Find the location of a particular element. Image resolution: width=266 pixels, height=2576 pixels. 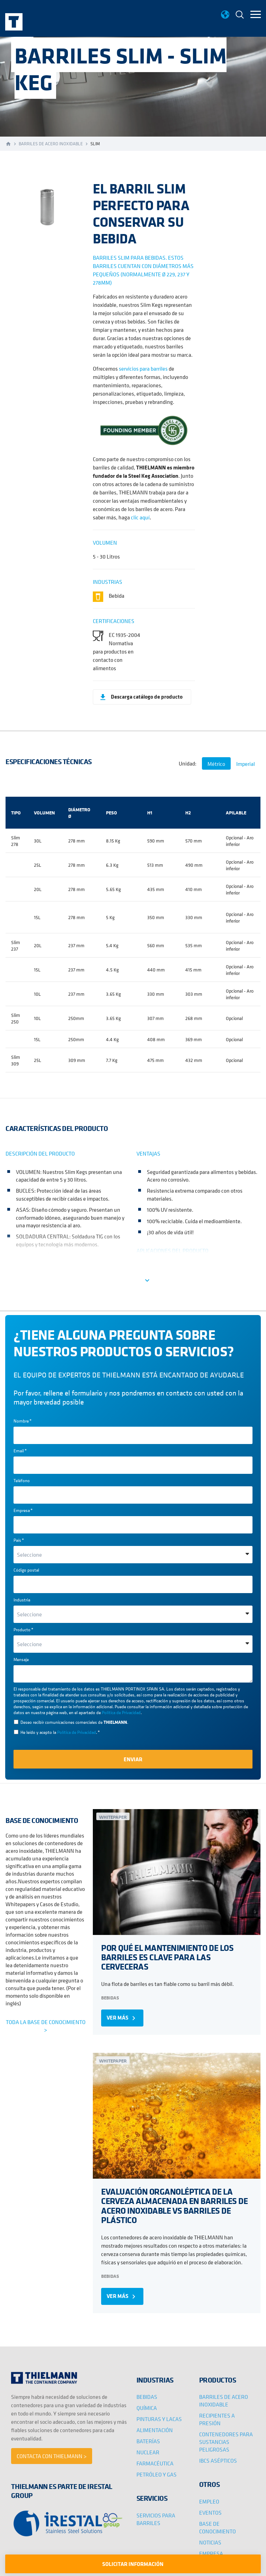

servicios para barriles is located at coordinates (143, 368).